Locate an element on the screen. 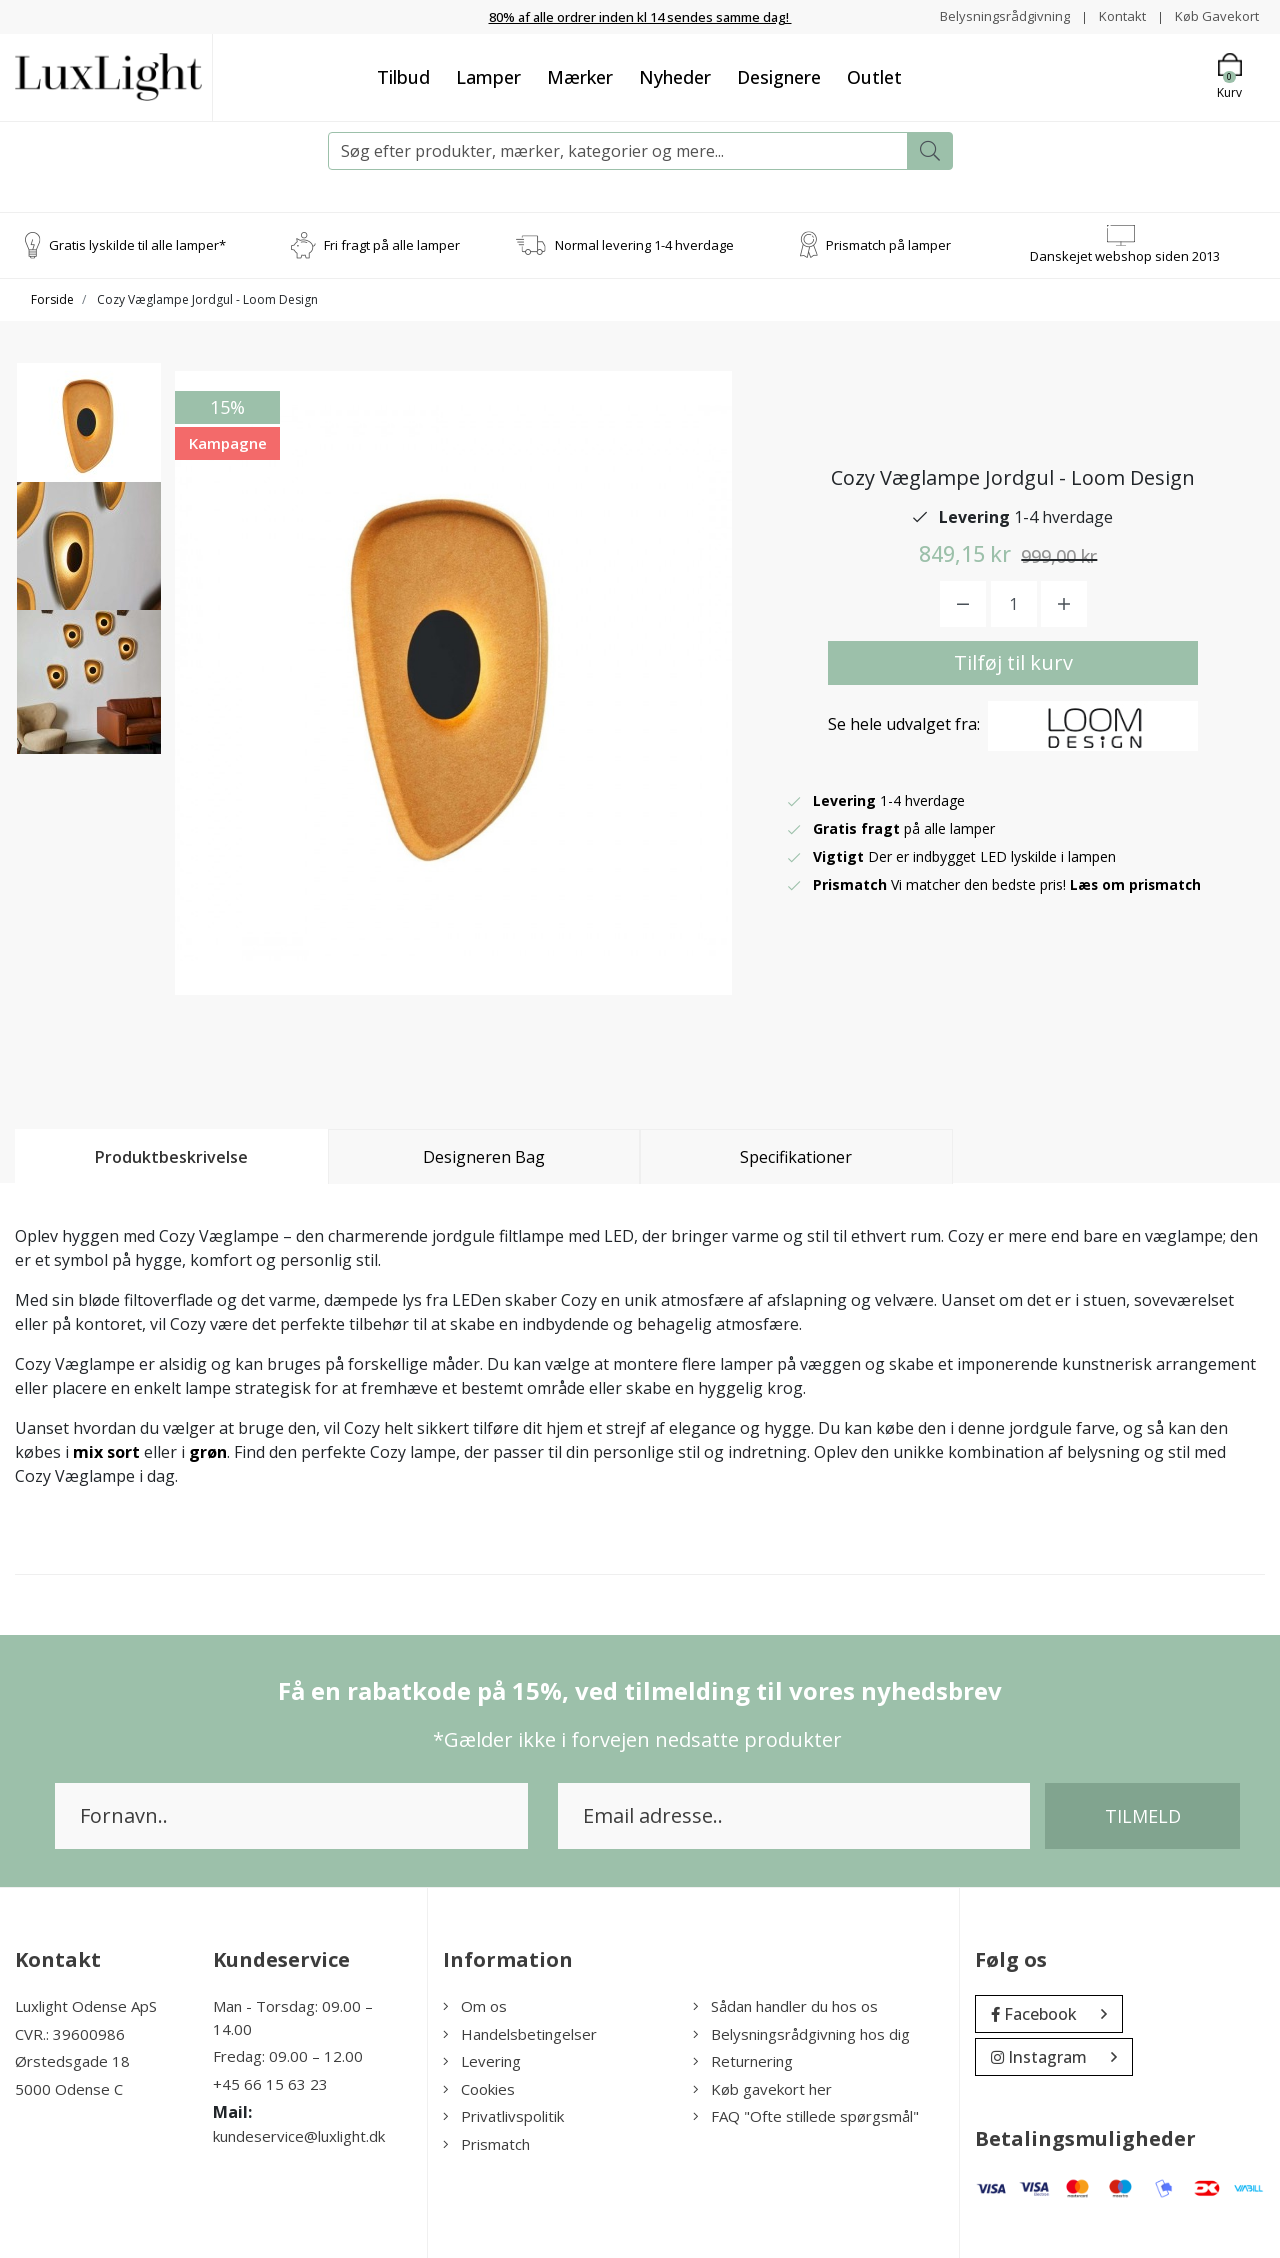  Outlet is located at coordinates (874, 76).